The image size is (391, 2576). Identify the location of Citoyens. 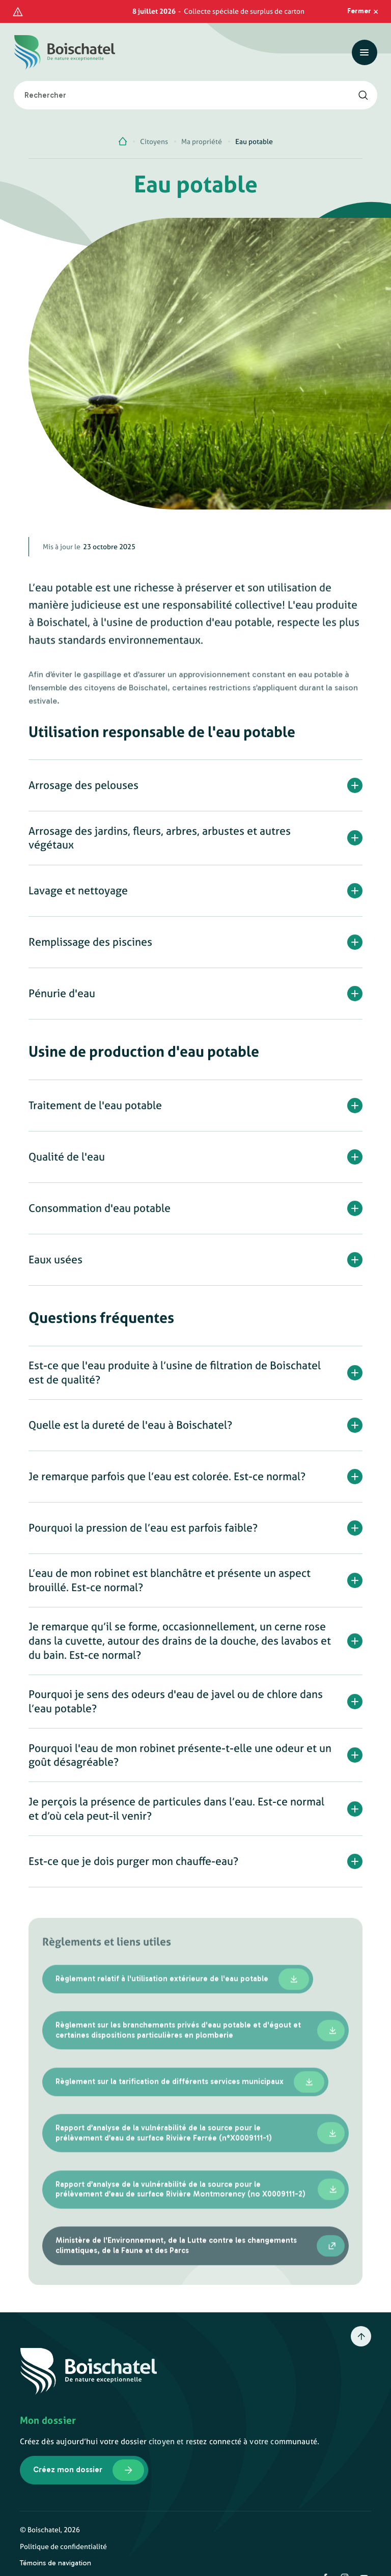
(154, 123).